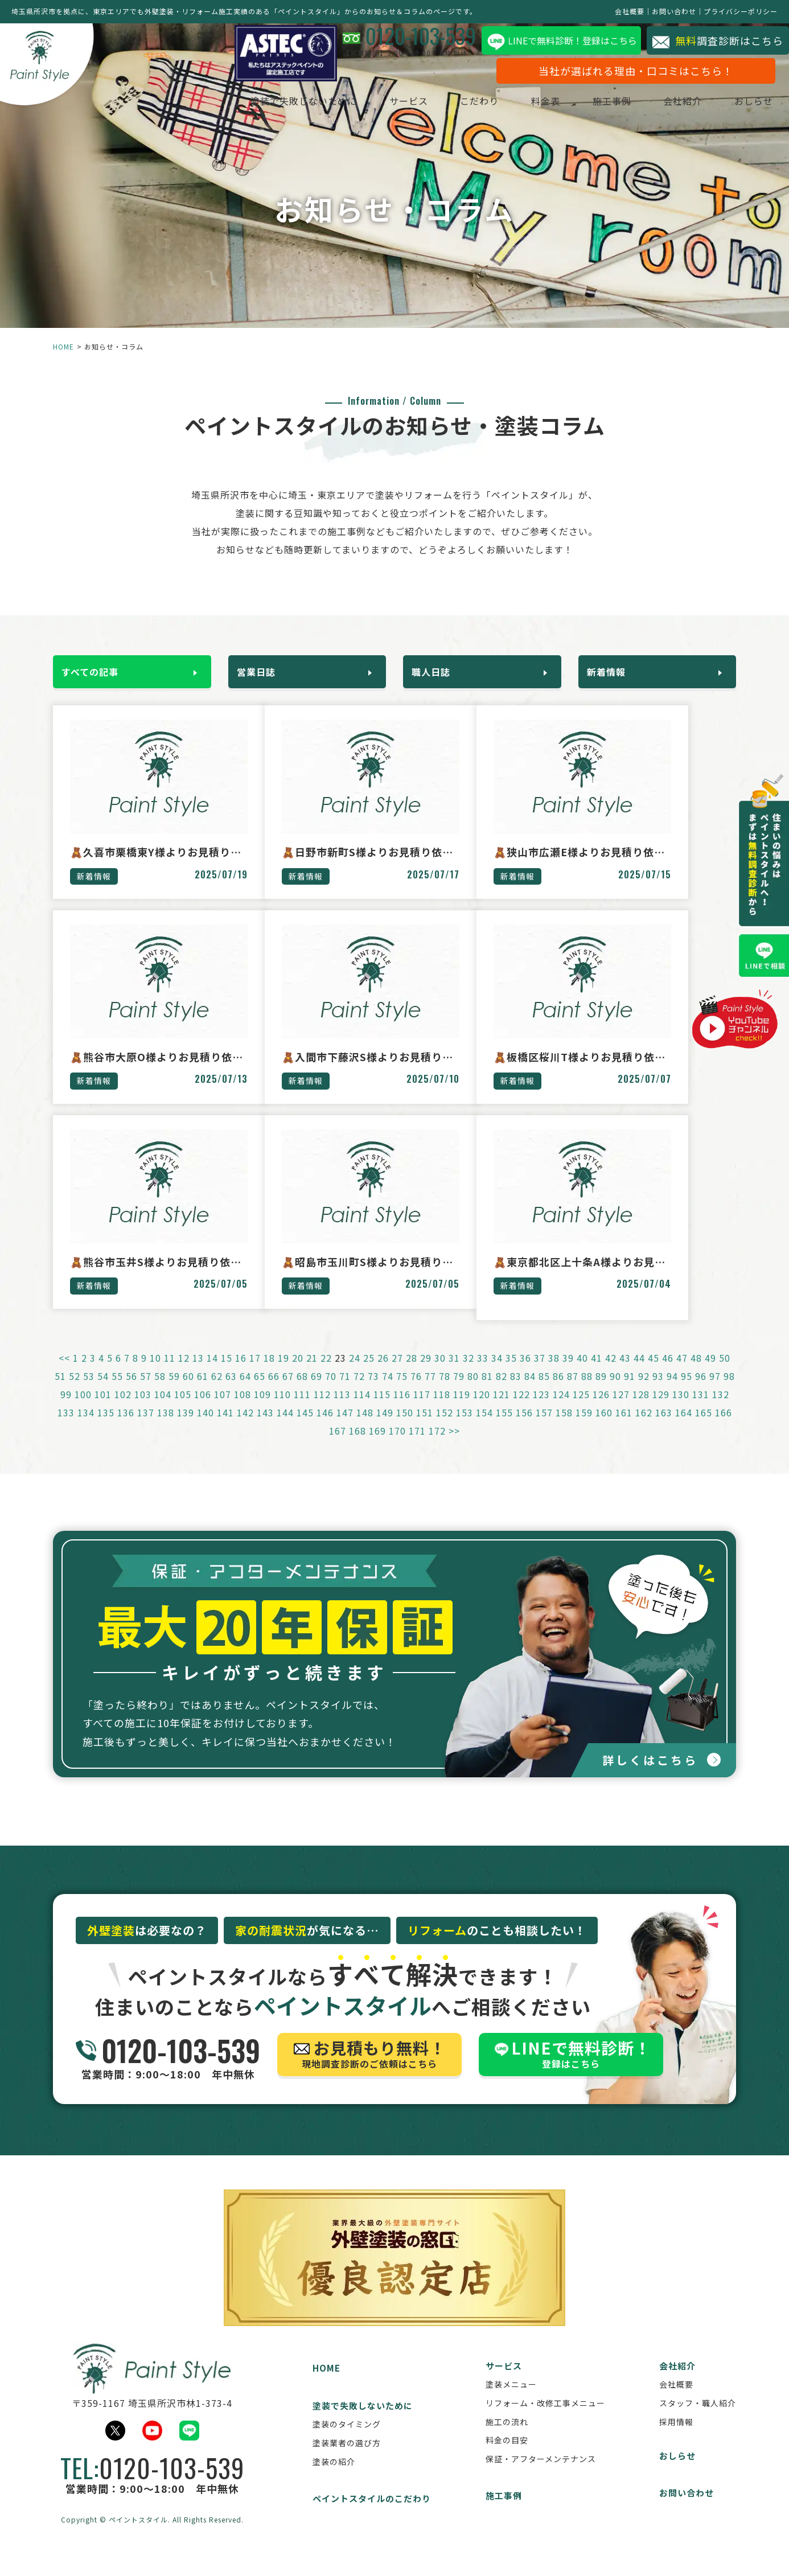  What do you see at coordinates (347, 2442) in the screenshot?
I see `塗装のタイミング` at bounding box center [347, 2442].